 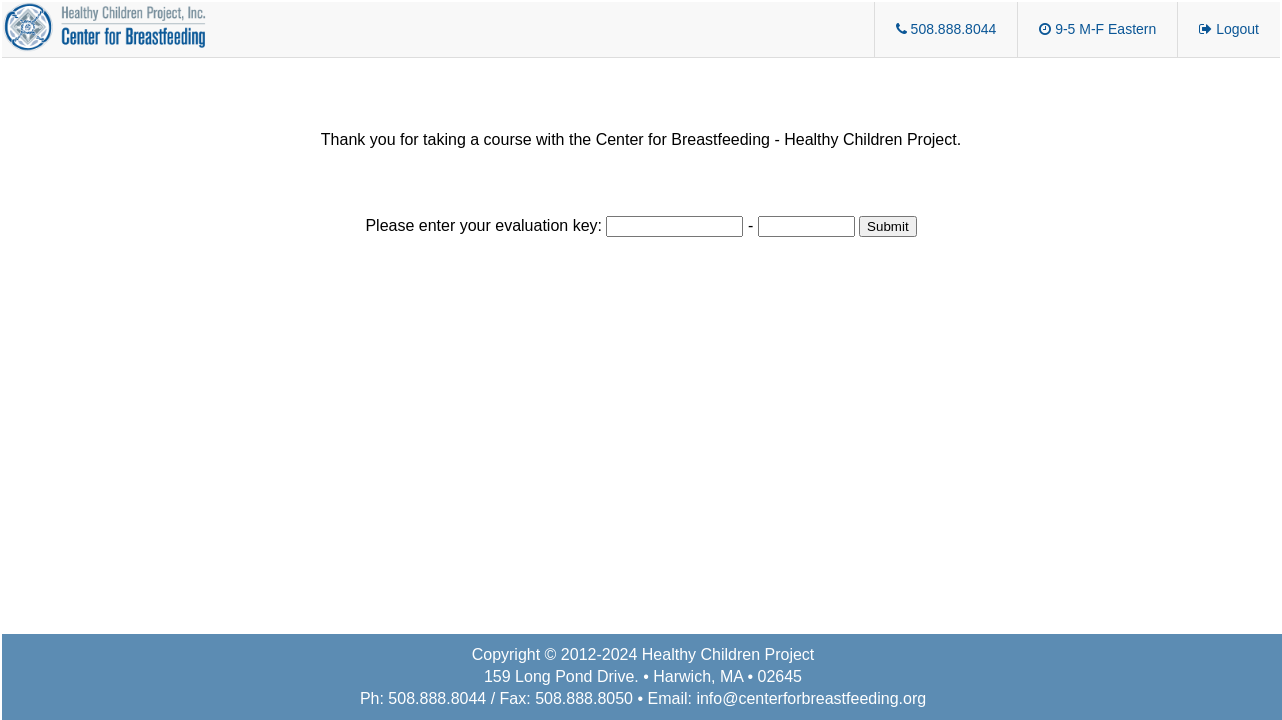 What do you see at coordinates (887, 226) in the screenshot?
I see `Submit` at bounding box center [887, 226].